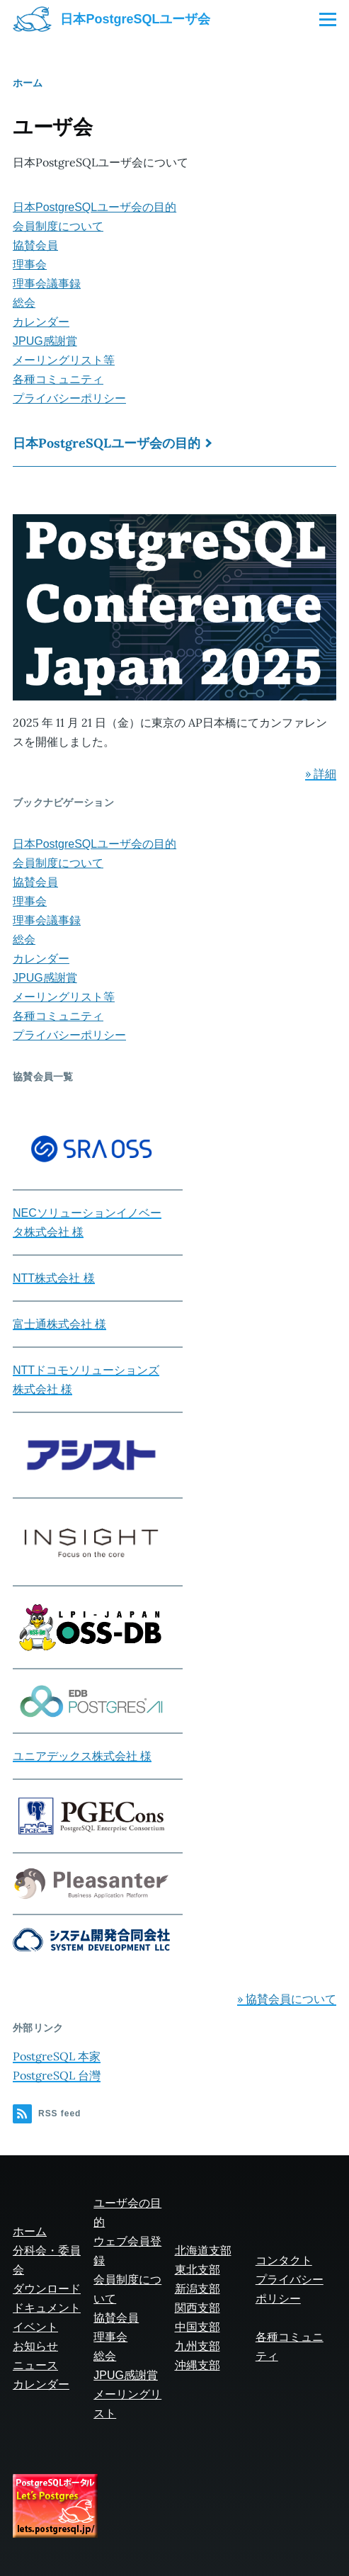 The height and width of the screenshot is (2576, 349). What do you see at coordinates (35, 245) in the screenshot?
I see `協賛会員` at bounding box center [35, 245].